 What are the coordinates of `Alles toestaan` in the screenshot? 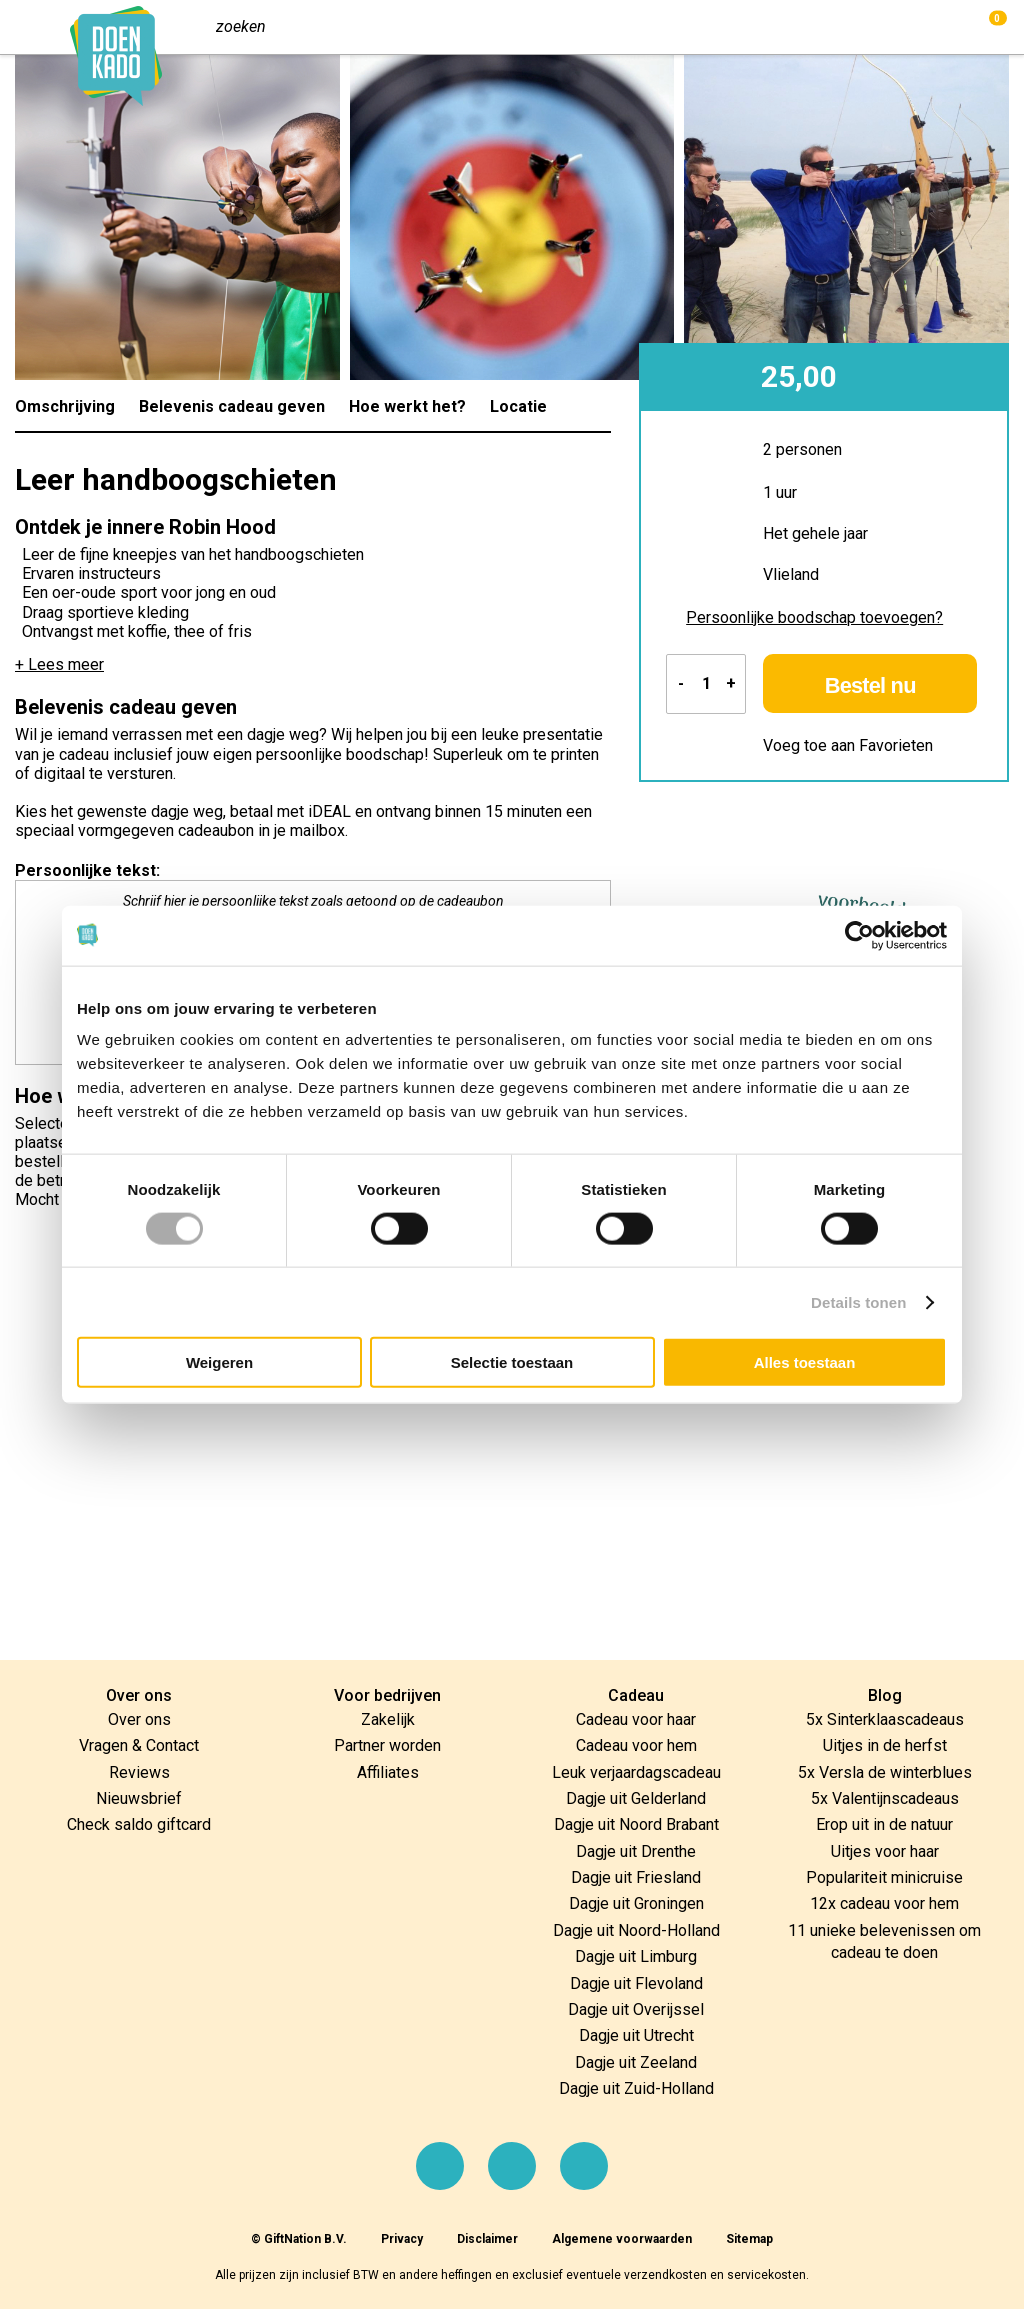 It's located at (805, 1362).